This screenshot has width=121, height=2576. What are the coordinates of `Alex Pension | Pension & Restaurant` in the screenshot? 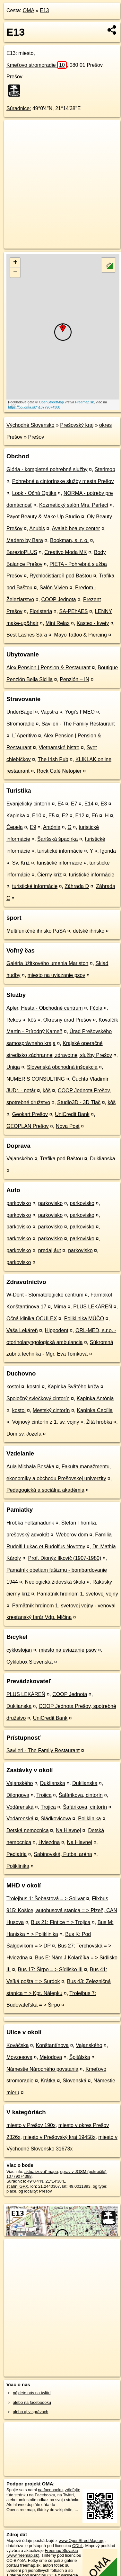 It's located at (48, 667).